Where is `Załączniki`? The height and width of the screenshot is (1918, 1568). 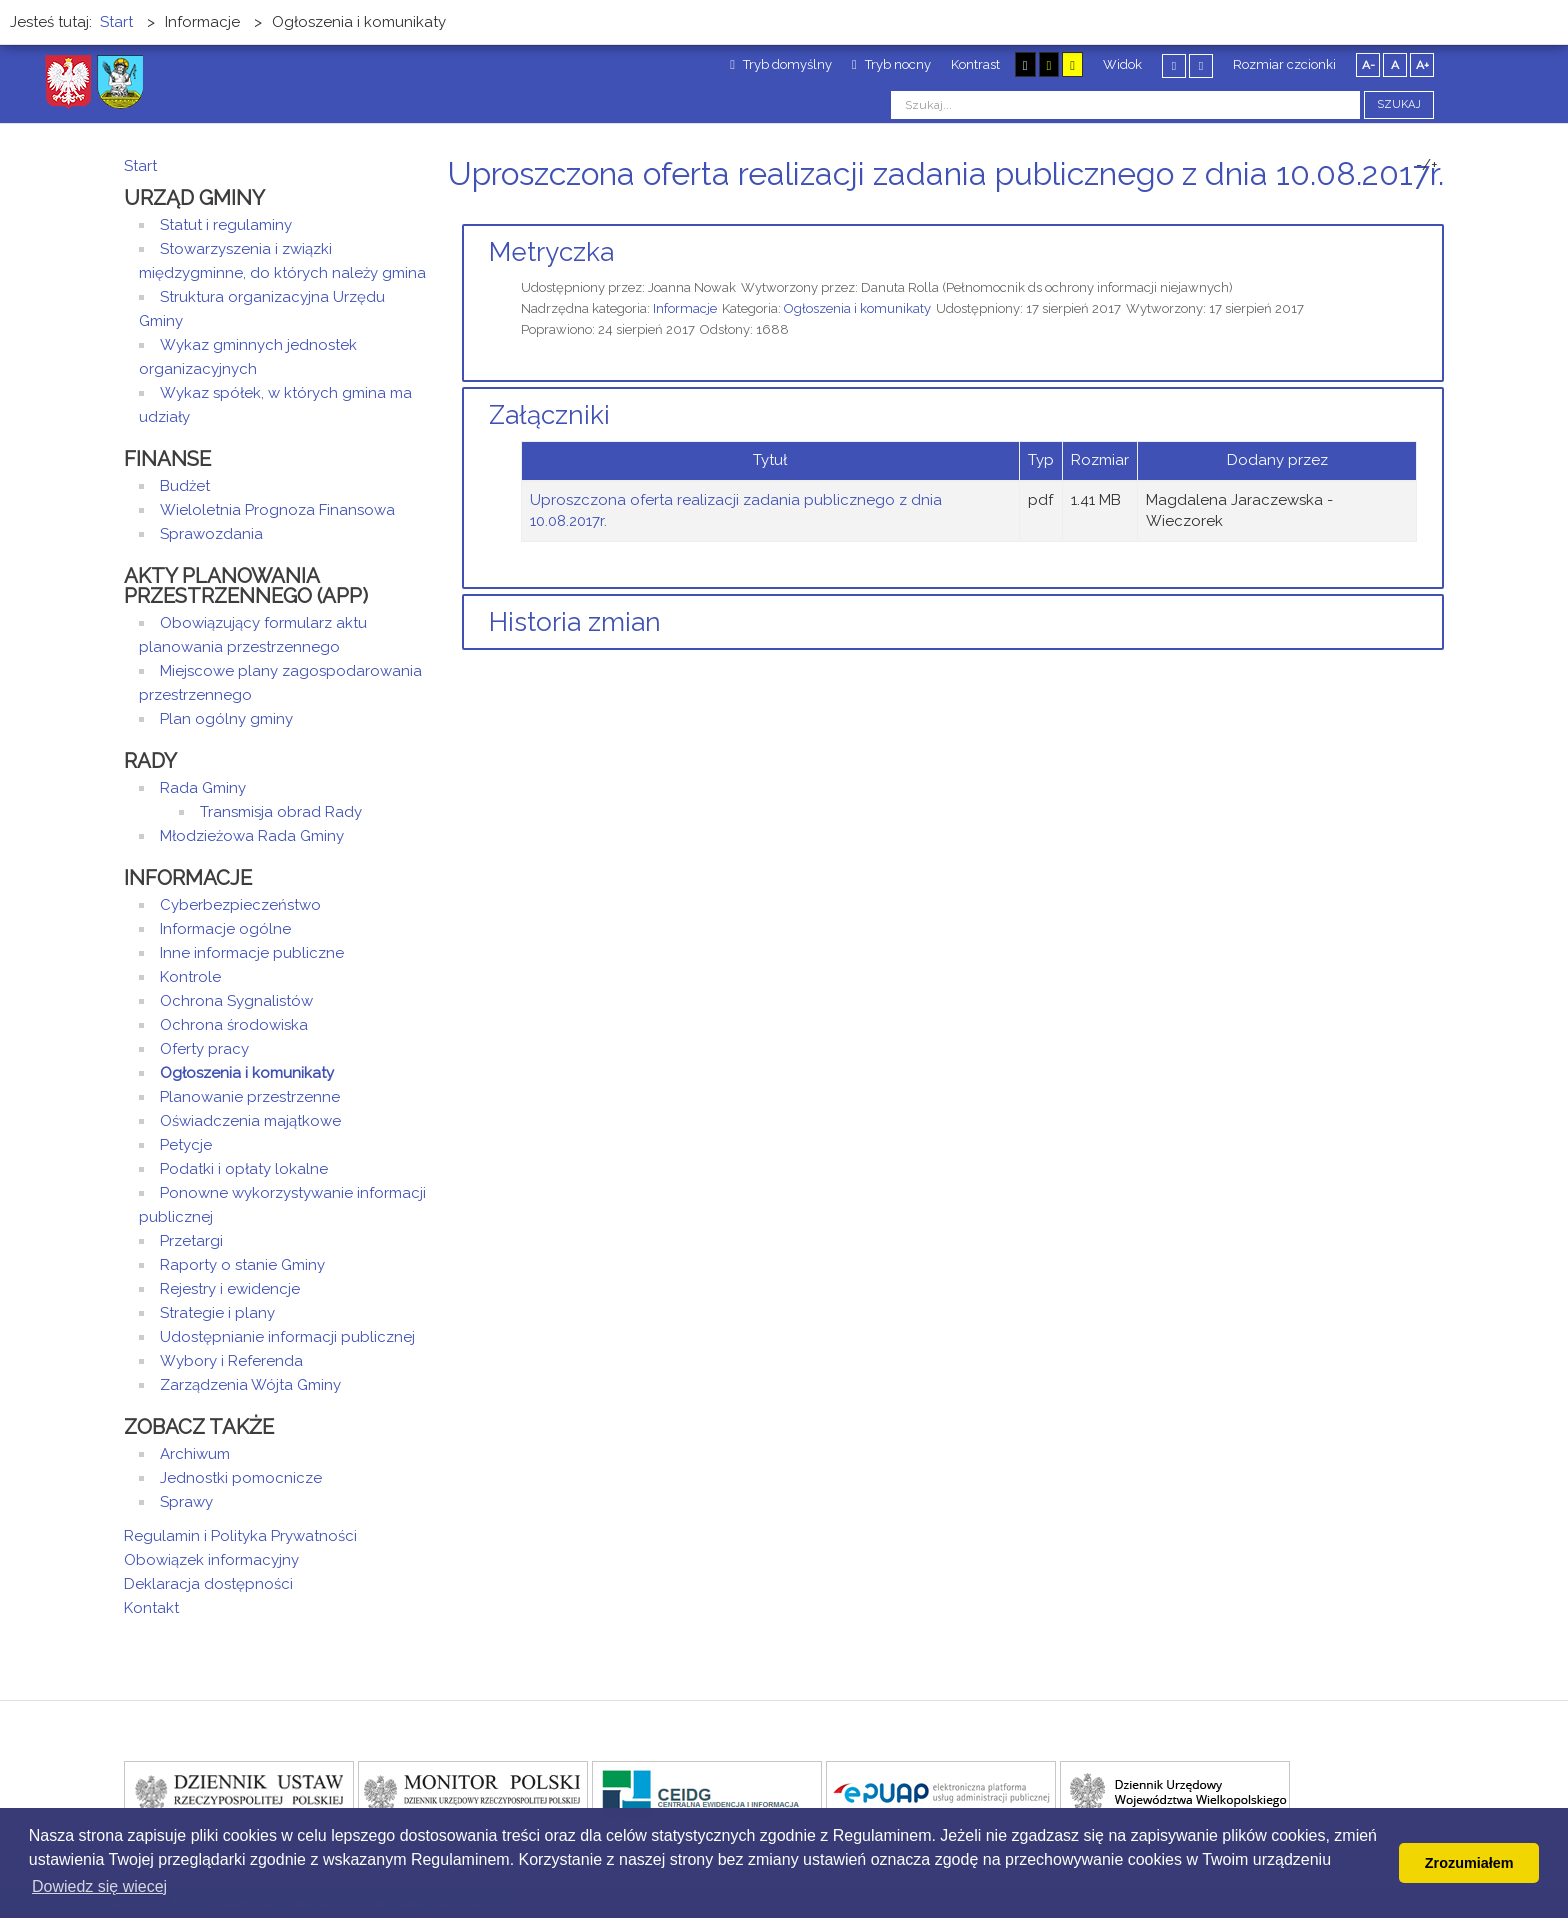
Załączniki is located at coordinates (549, 415).